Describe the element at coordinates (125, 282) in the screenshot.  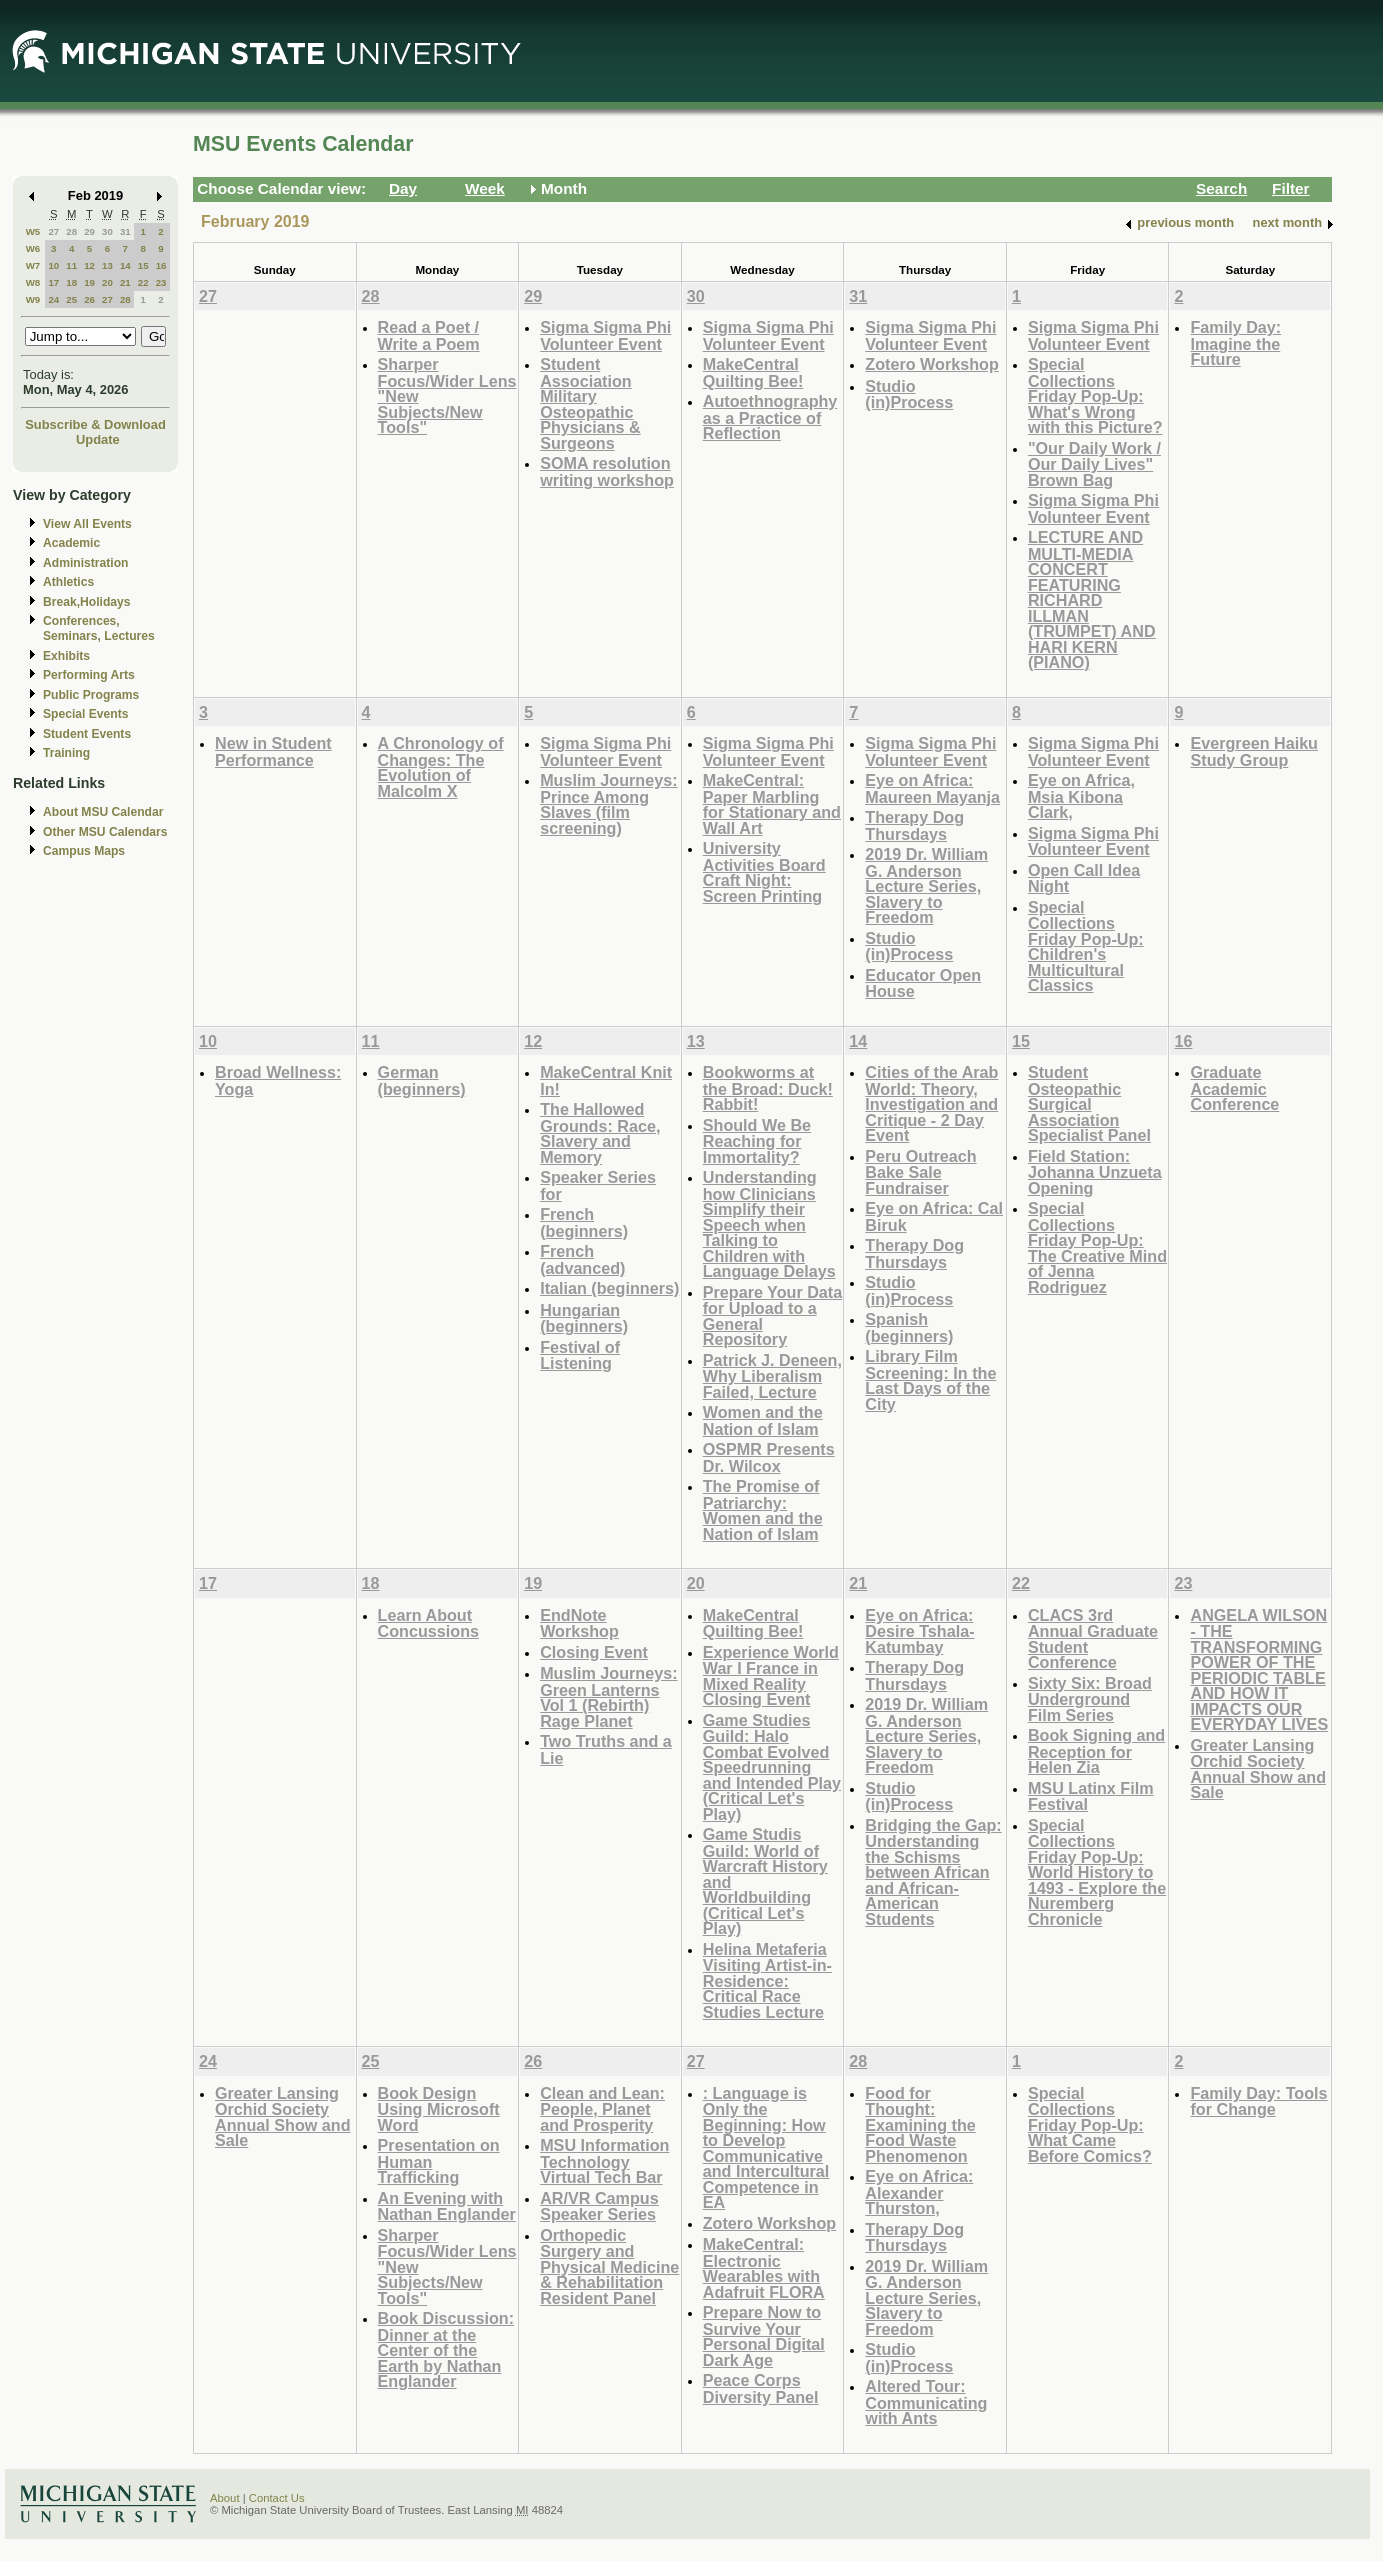
I see `21` at that location.